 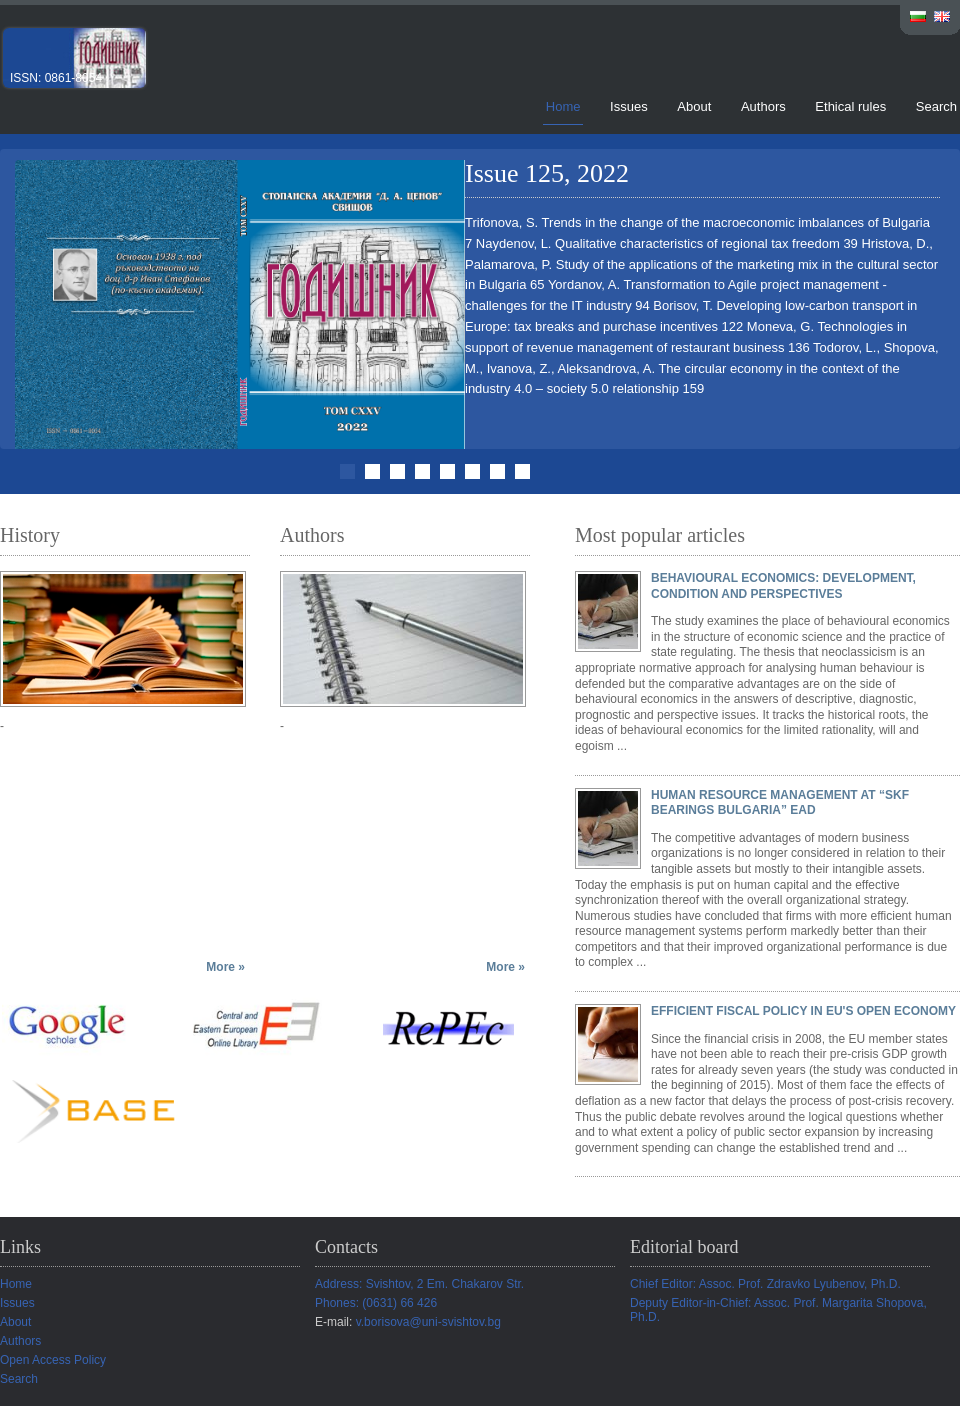 What do you see at coordinates (780, 803) in the screenshot?
I see `HUMAN RESOURCE MANAGEMENT AT “SKF BEARINGS BULGARIA” EAD` at bounding box center [780, 803].